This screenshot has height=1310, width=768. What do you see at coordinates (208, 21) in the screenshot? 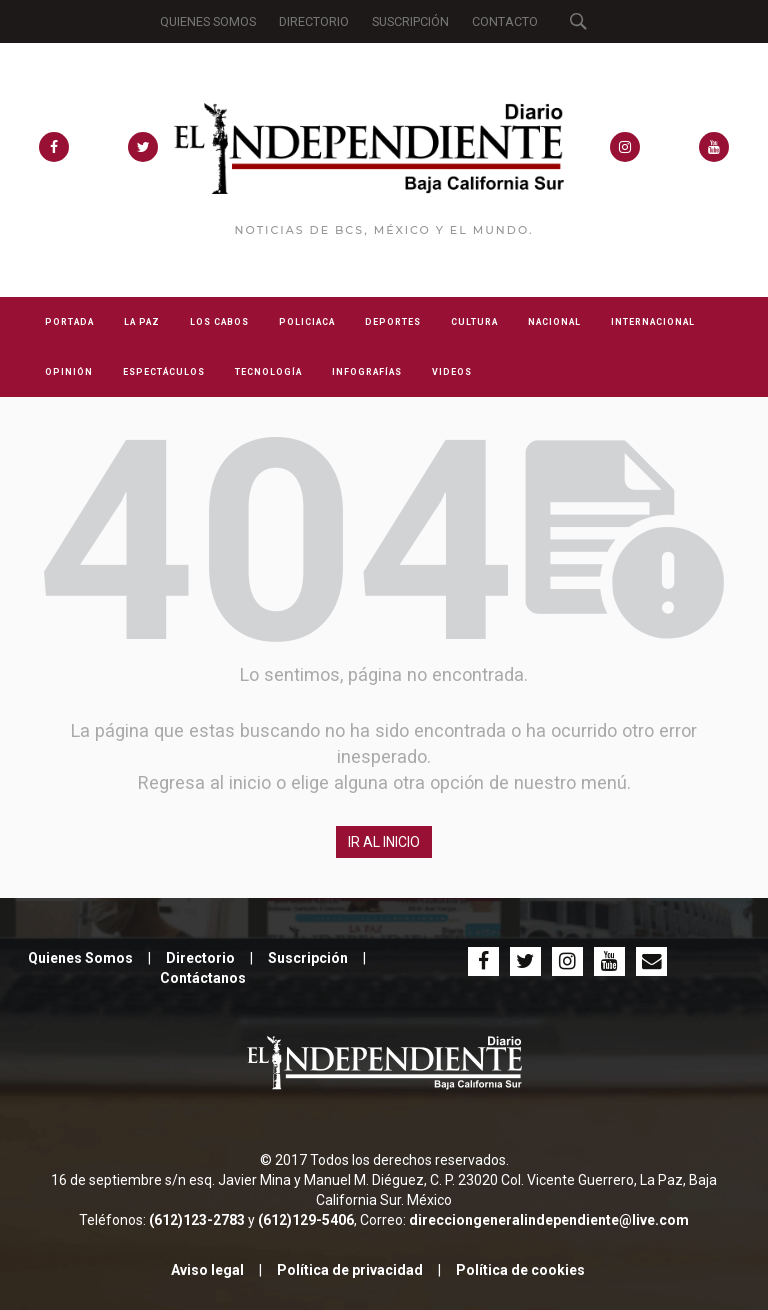
I see `QUIENES SOMOS` at bounding box center [208, 21].